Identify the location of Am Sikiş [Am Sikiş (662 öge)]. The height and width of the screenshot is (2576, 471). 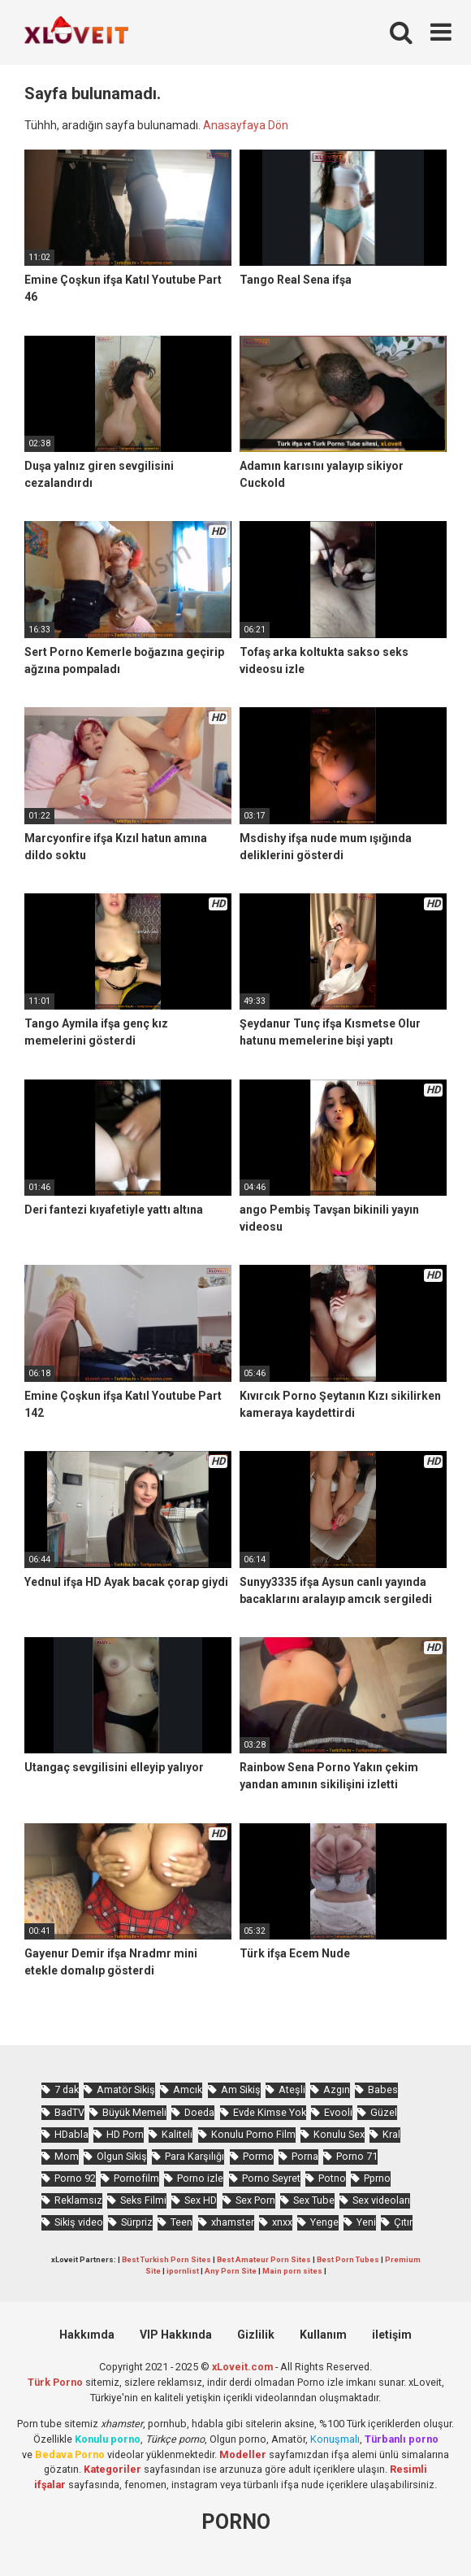
(241, 2089).